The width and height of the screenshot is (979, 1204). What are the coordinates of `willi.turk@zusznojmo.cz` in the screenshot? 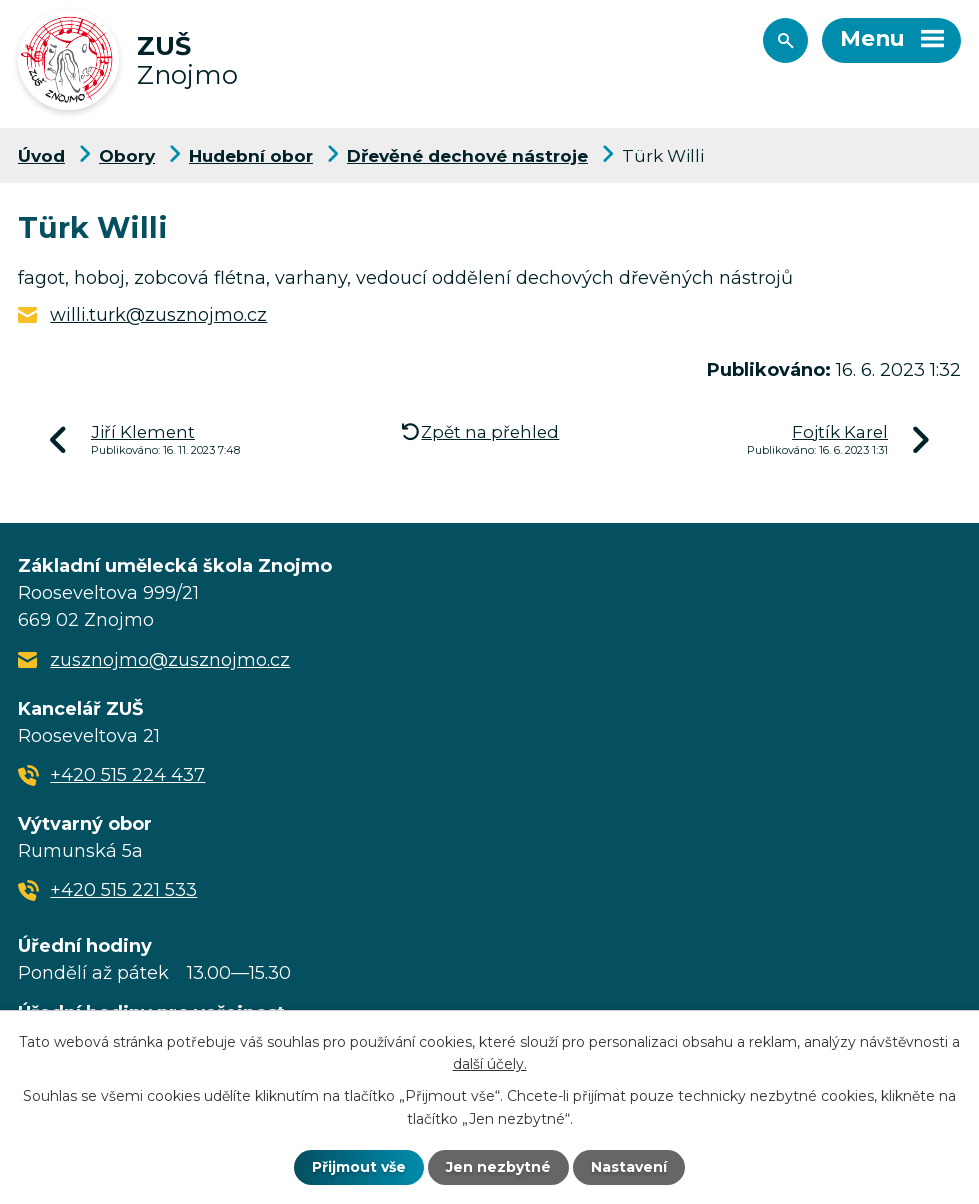 It's located at (158, 315).